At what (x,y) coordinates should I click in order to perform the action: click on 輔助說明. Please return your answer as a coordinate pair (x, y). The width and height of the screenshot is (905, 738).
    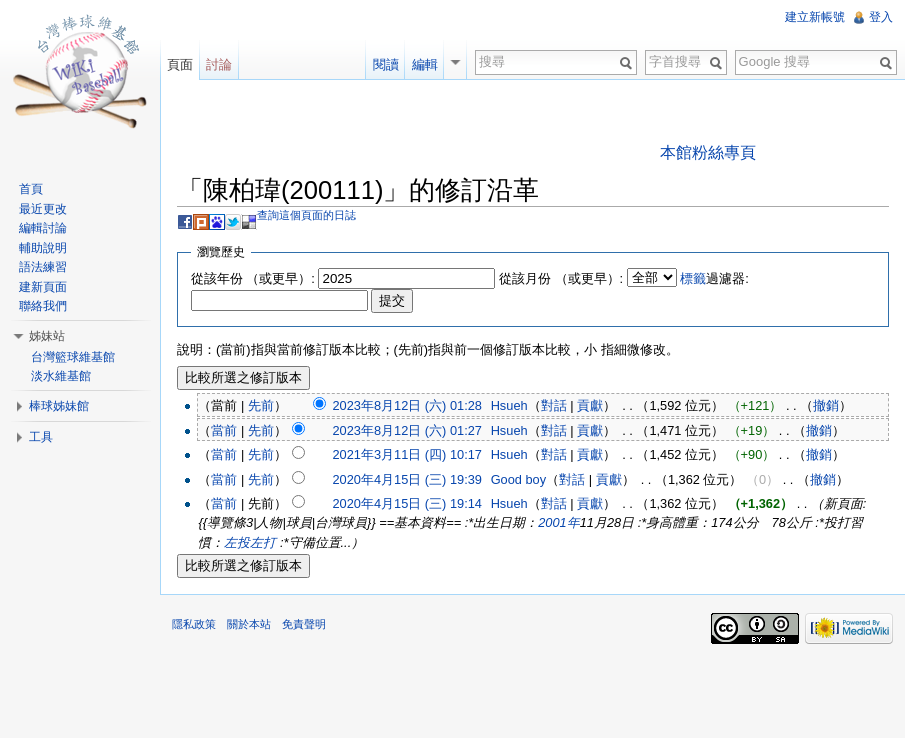
    Looking at the image, I should click on (43, 248).